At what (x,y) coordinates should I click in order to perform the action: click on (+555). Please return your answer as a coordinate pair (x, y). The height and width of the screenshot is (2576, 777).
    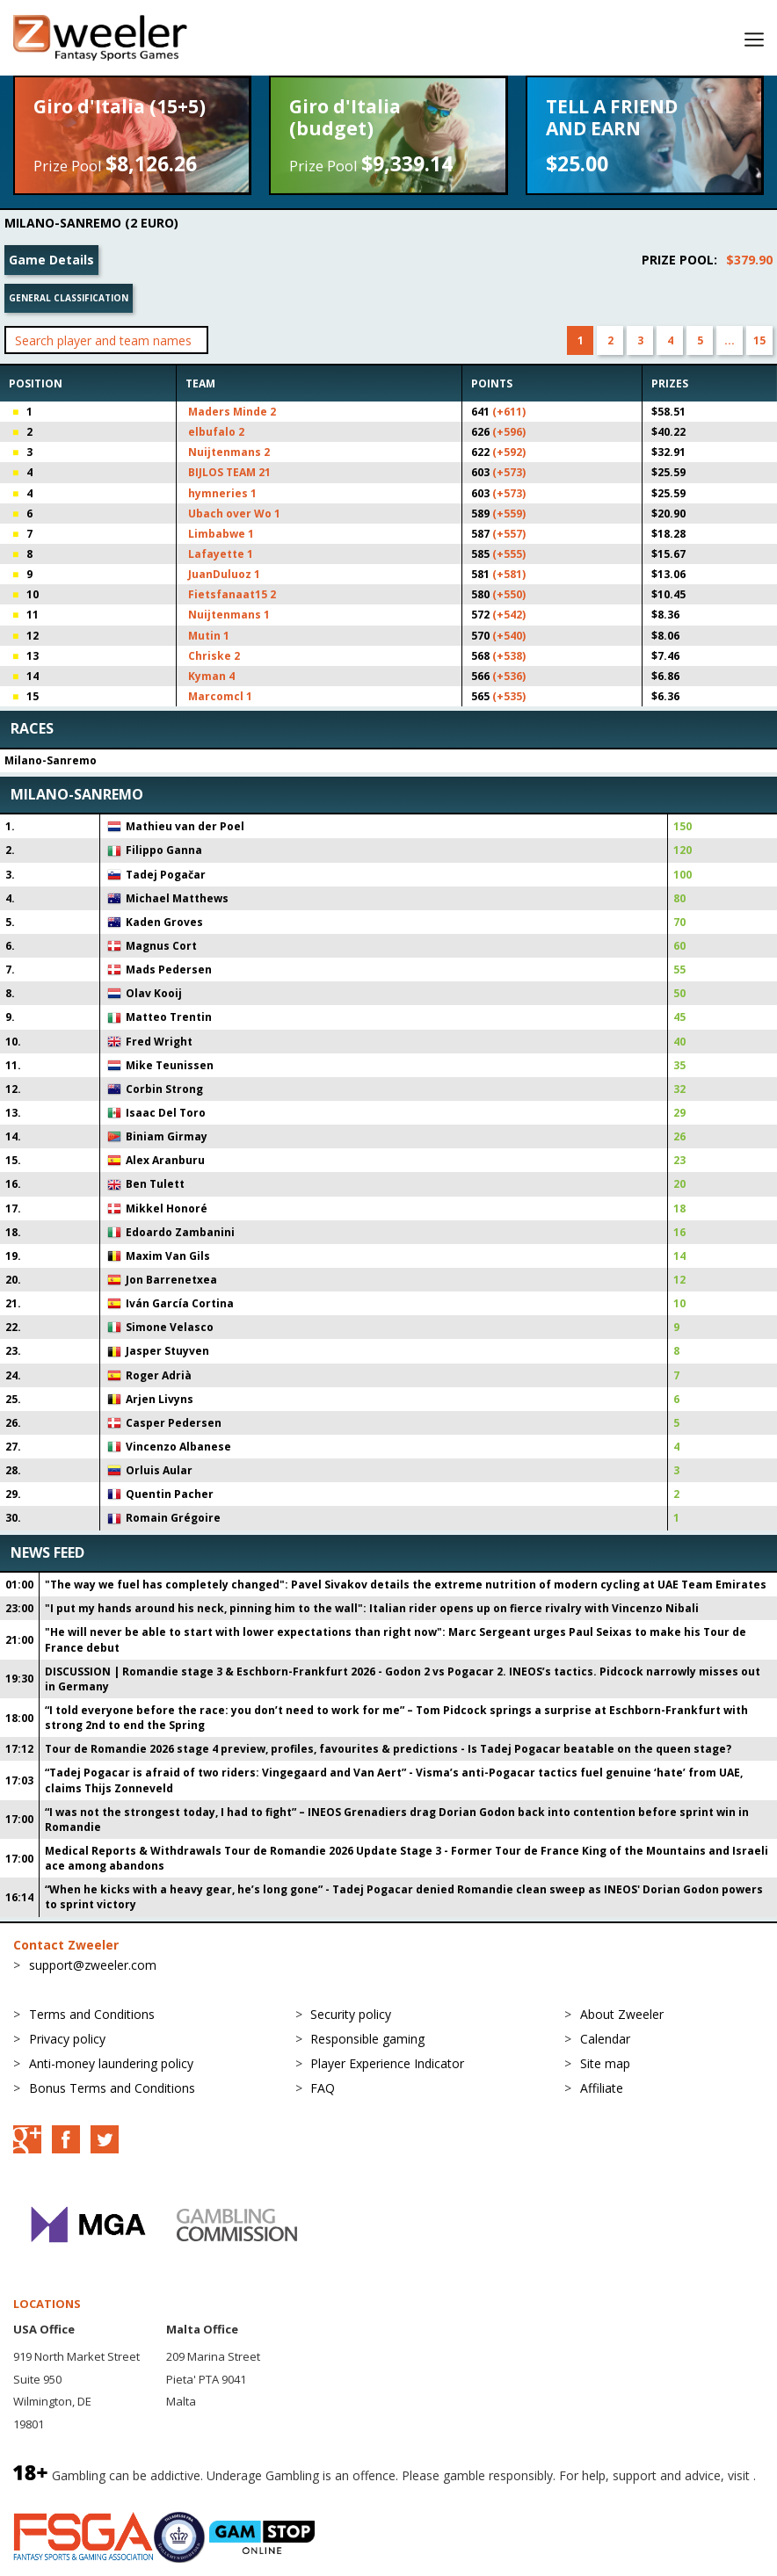
    Looking at the image, I should click on (509, 553).